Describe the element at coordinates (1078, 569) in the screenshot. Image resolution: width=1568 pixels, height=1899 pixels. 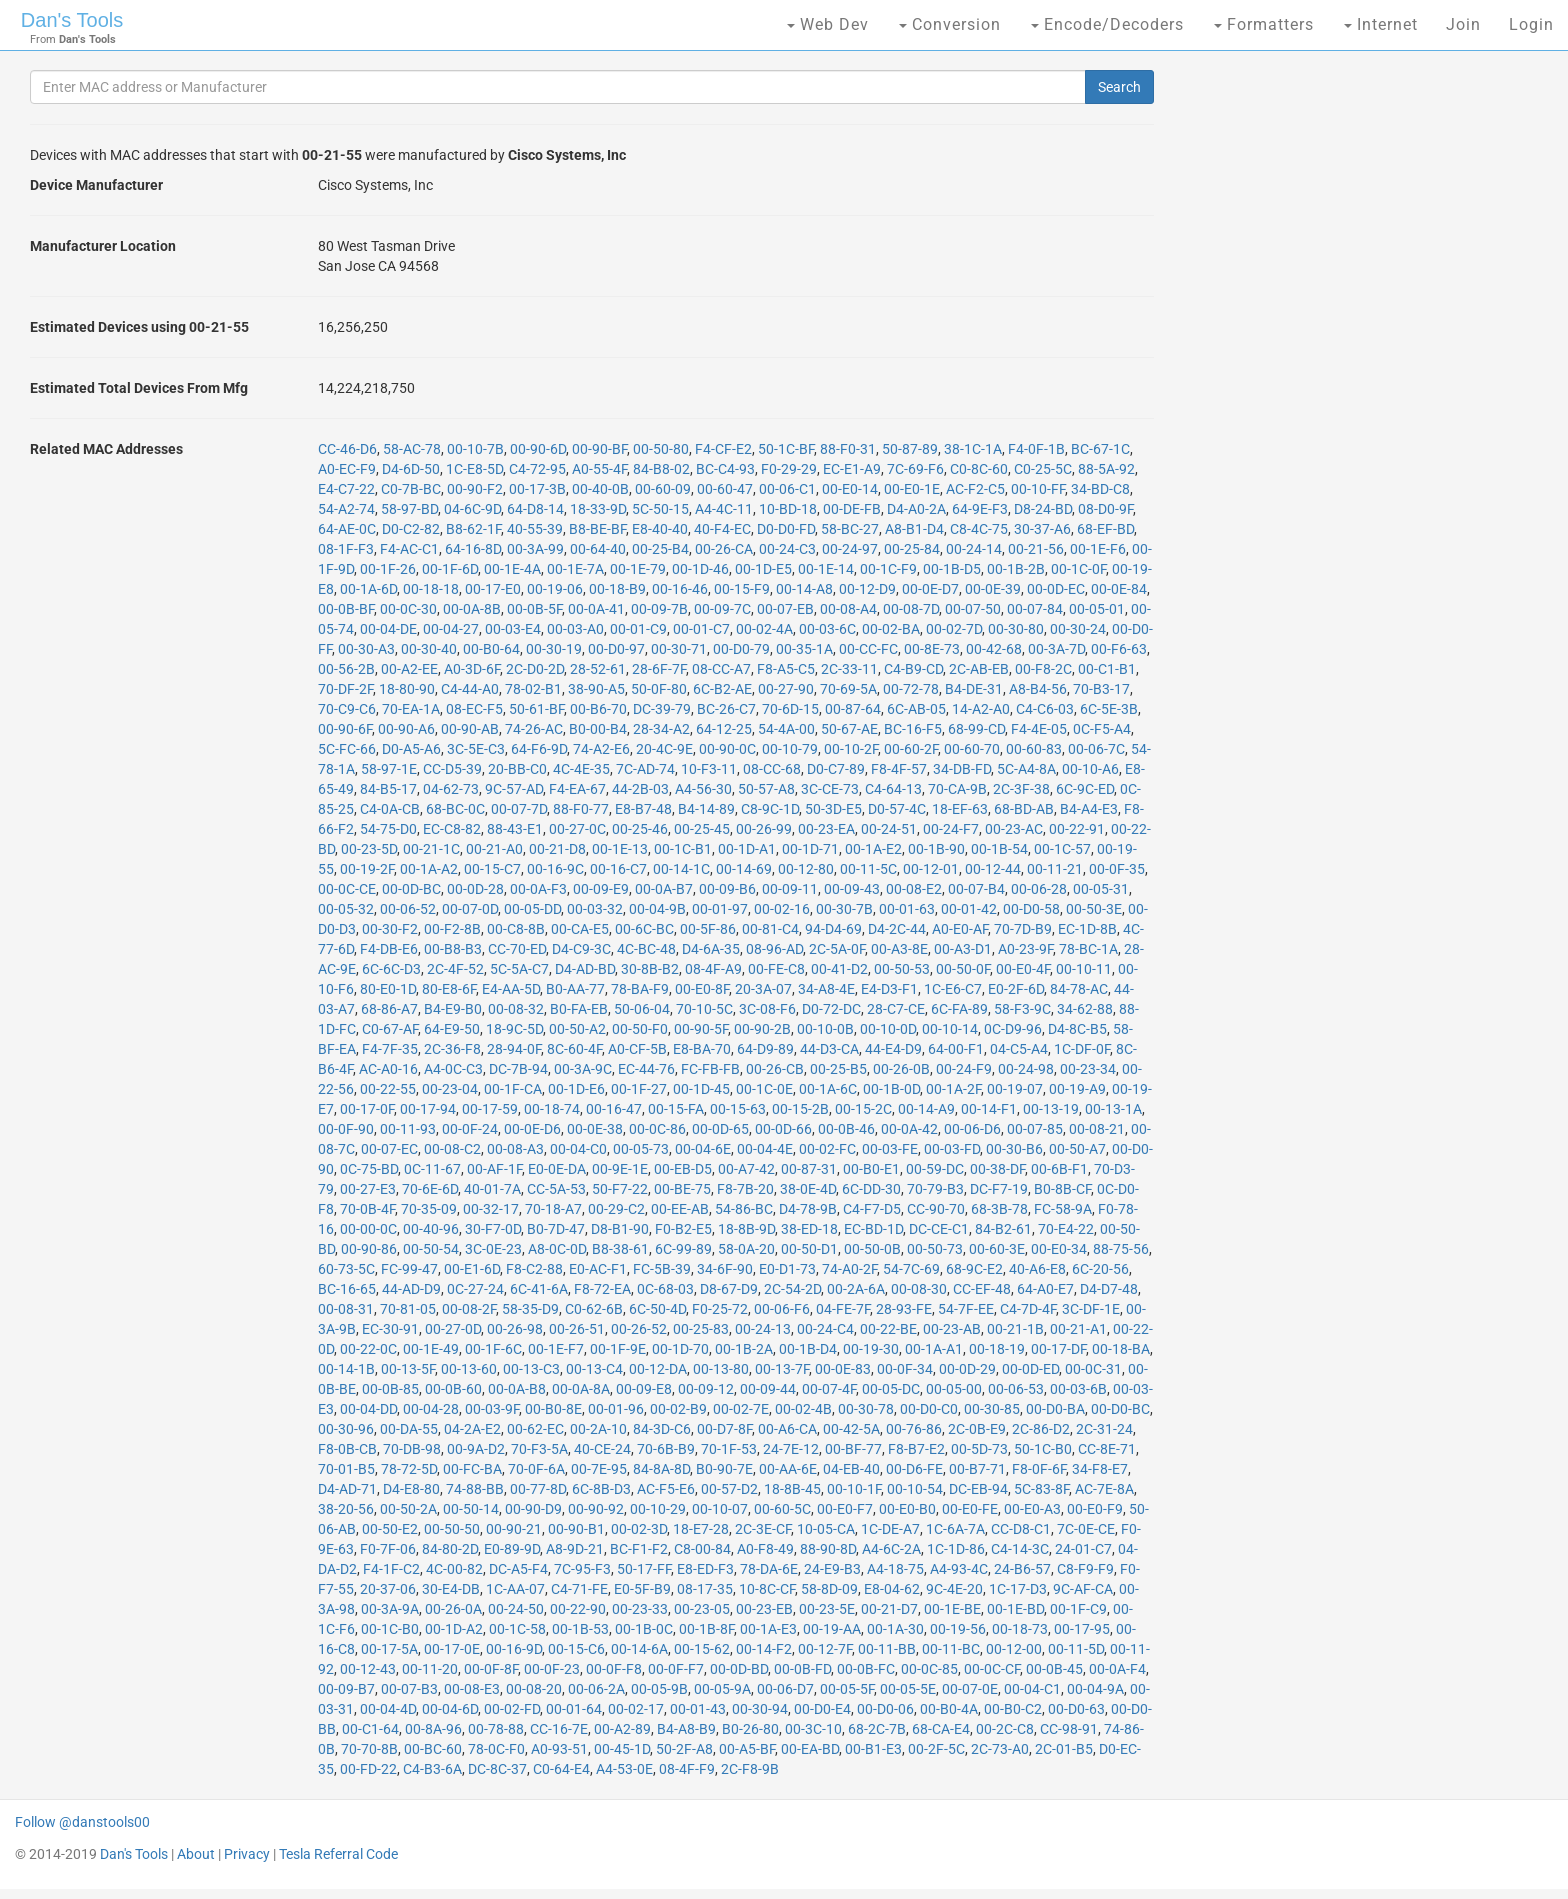
I see `00-1C-0F` at that location.